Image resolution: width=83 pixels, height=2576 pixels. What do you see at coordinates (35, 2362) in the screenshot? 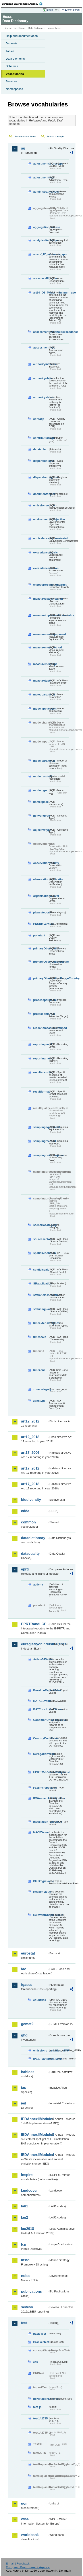
I see `eau` at bounding box center [35, 2362].